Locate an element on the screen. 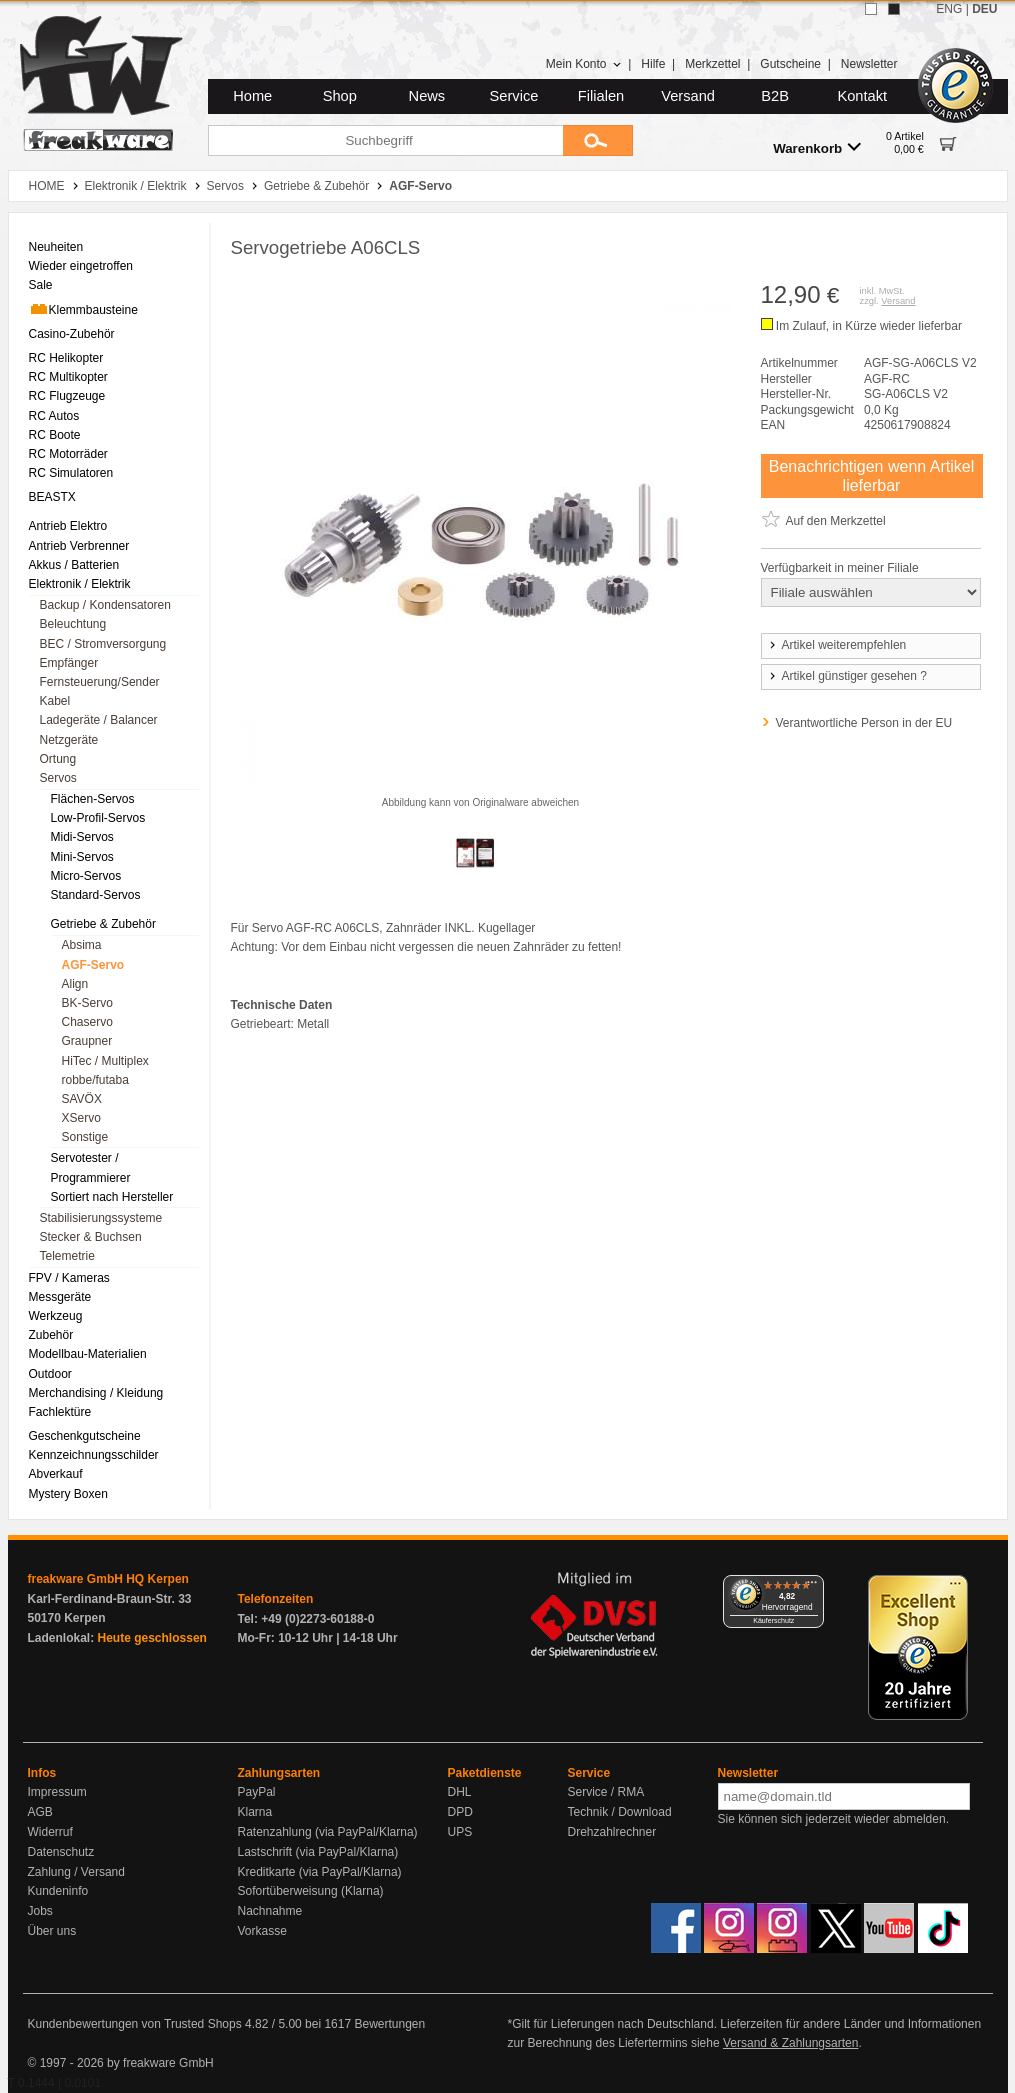 This screenshot has width=1015, height=2093. RC Simulatoren [menuitem] is located at coordinates (71, 473).